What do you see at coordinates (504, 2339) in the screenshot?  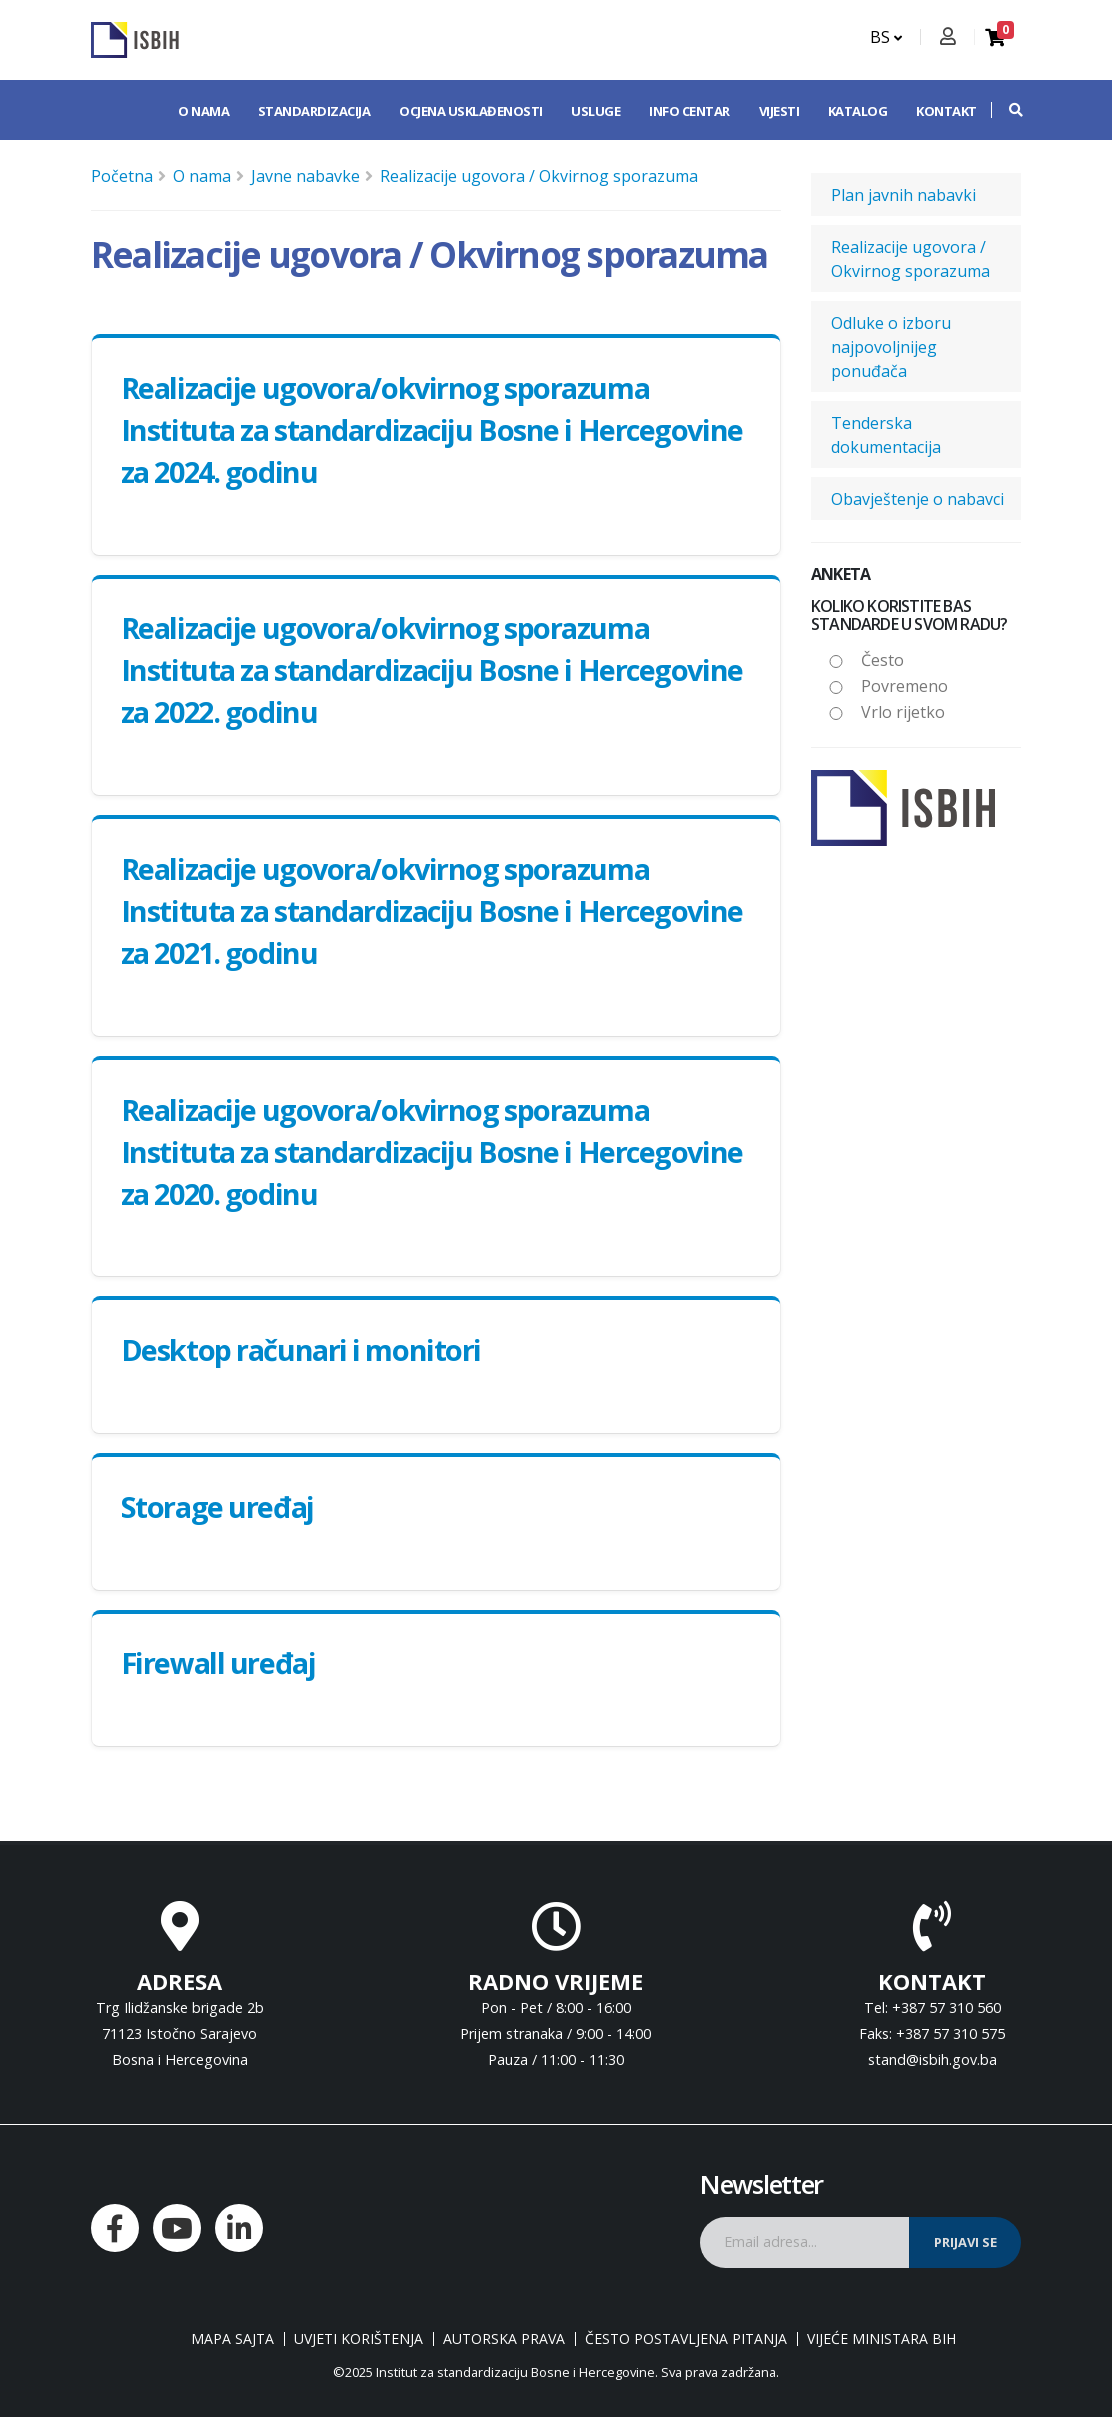 I see `Autorska prava` at bounding box center [504, 2339].